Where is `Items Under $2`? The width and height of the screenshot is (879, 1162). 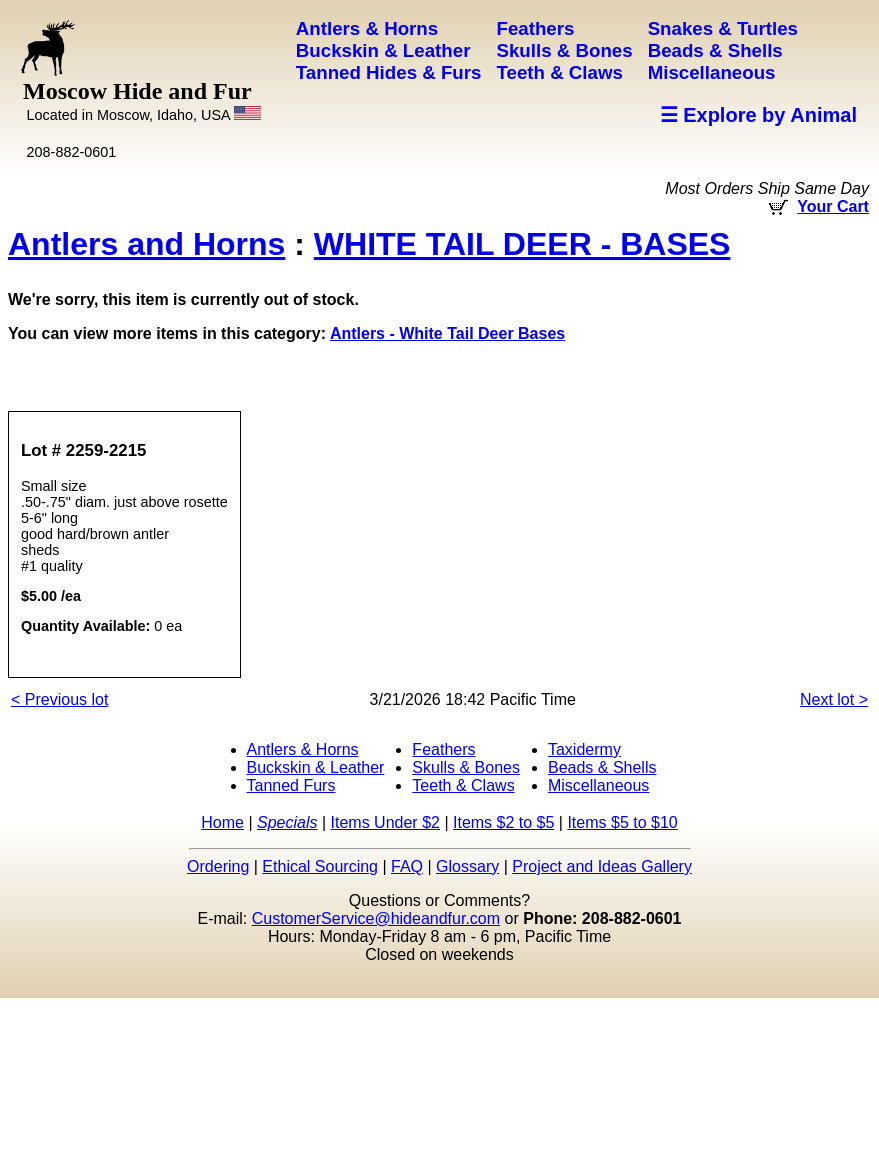
Items Under $2 is located at coordinates (385, 822).